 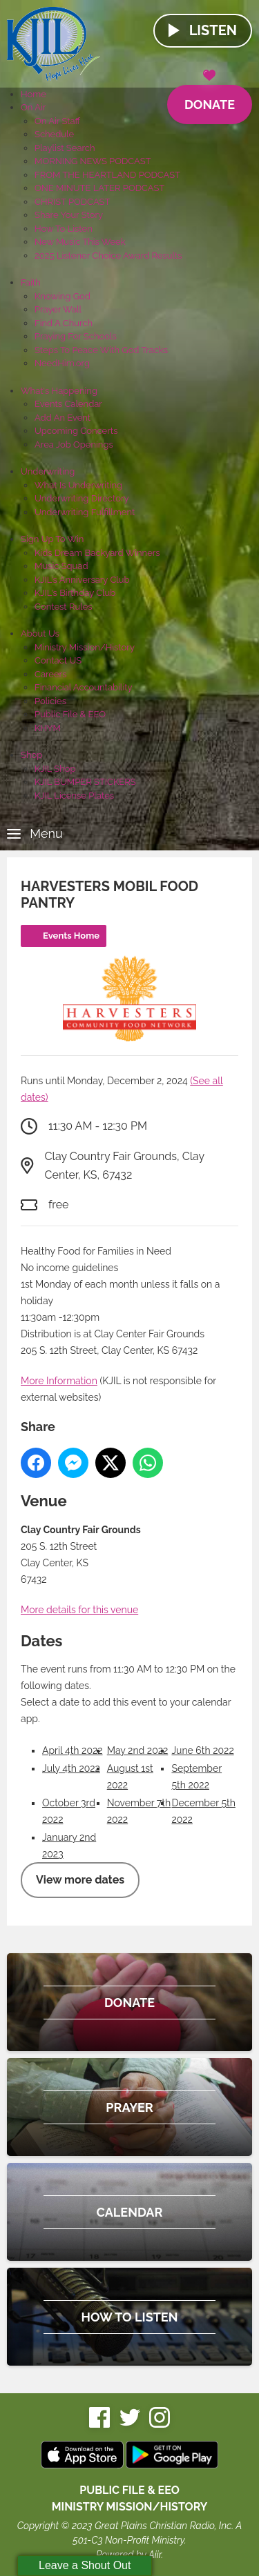 What do you see at coordinates (59, 1380) in the screenshot?
I see `More Information` at bounding box center [59, 1380].